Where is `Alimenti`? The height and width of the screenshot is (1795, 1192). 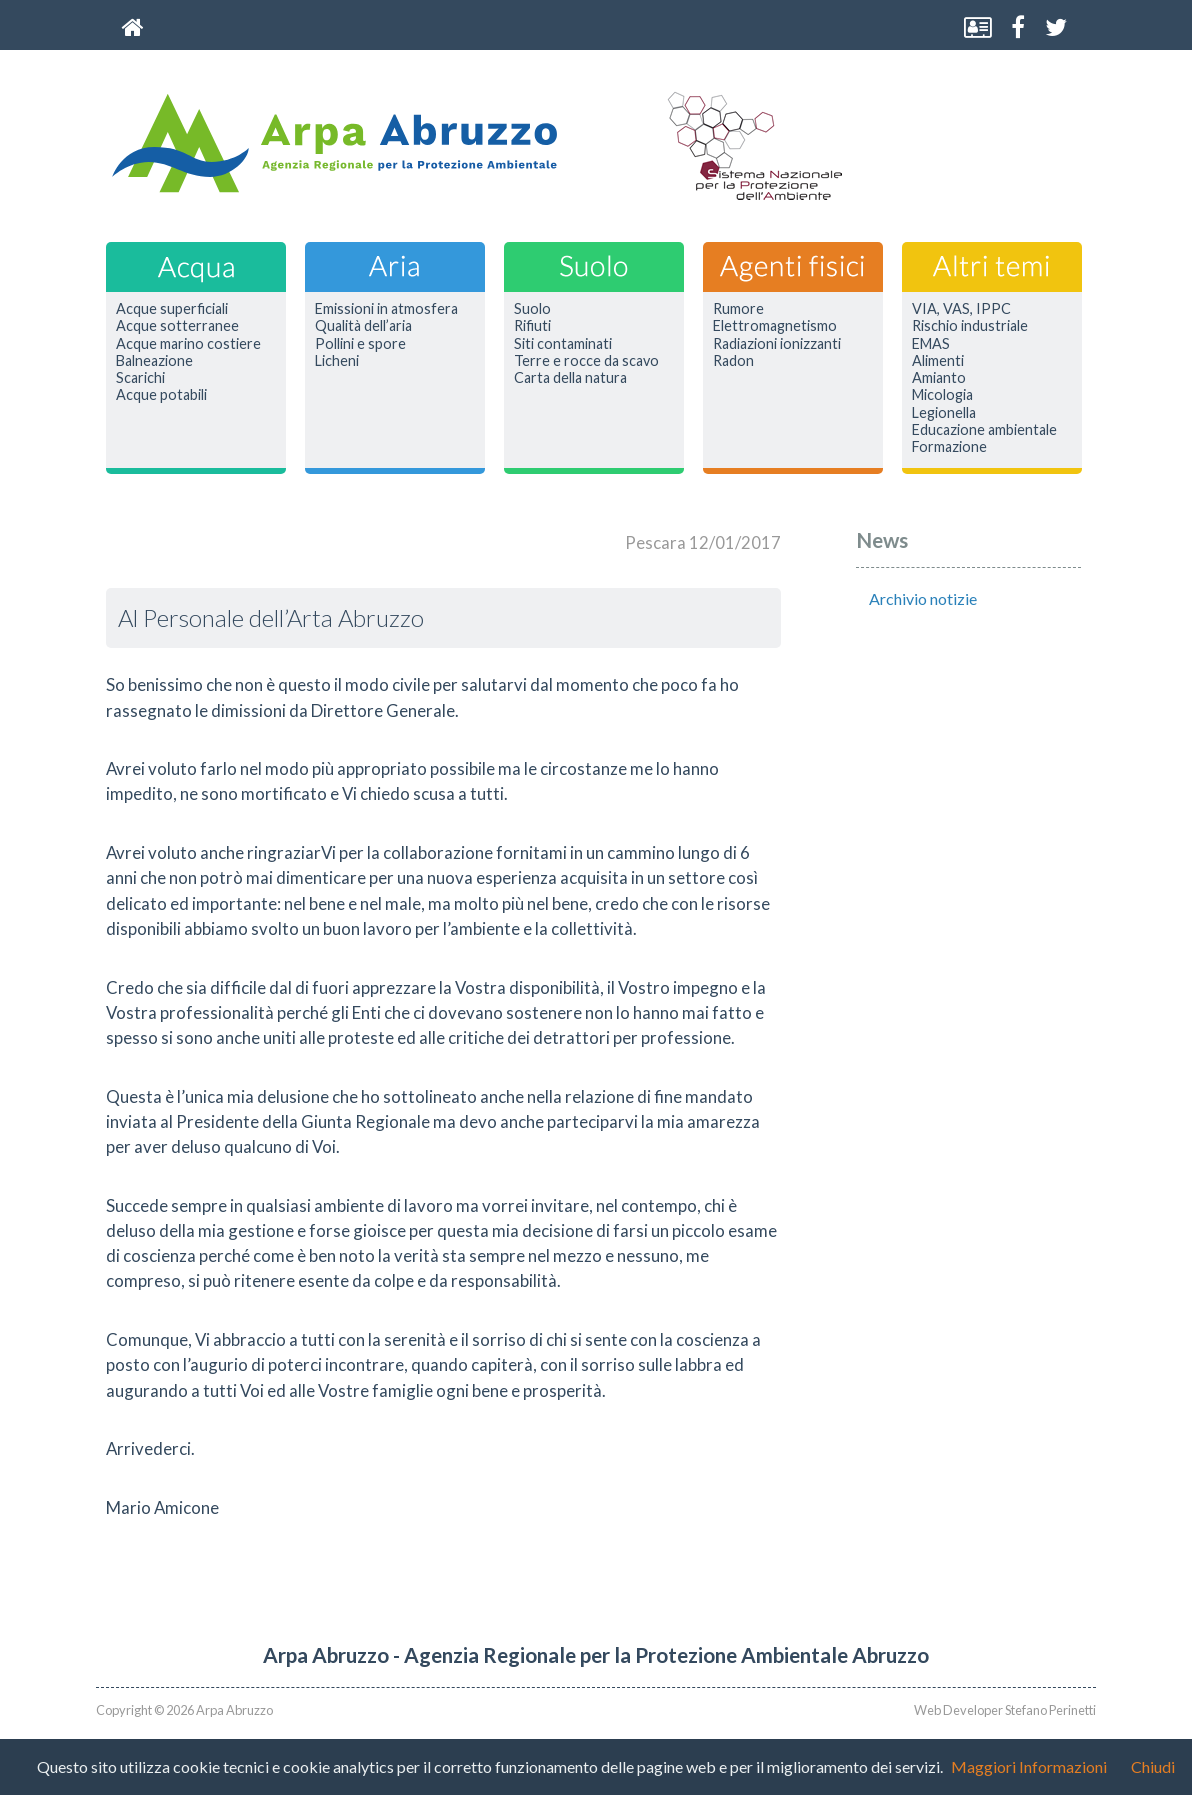 Alimenti is located at coordinates (938, 361).